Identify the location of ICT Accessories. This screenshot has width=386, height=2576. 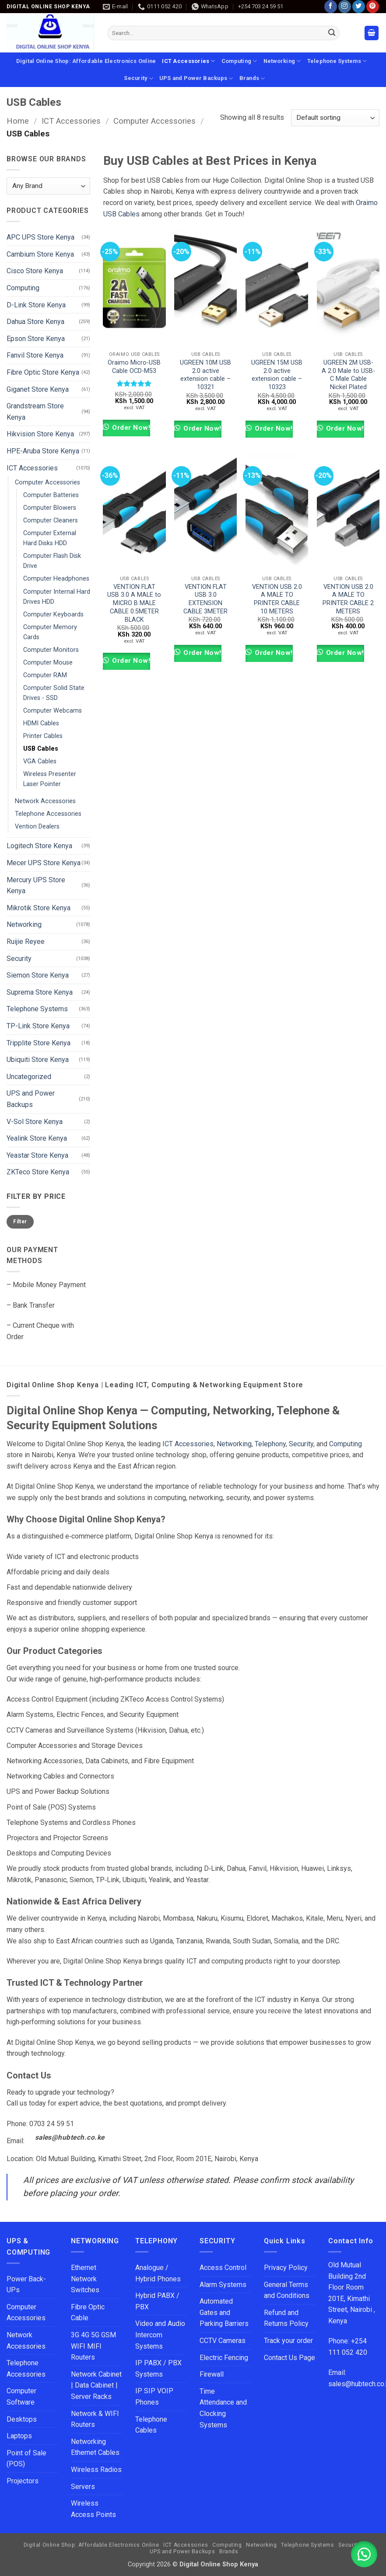
(188, 61).